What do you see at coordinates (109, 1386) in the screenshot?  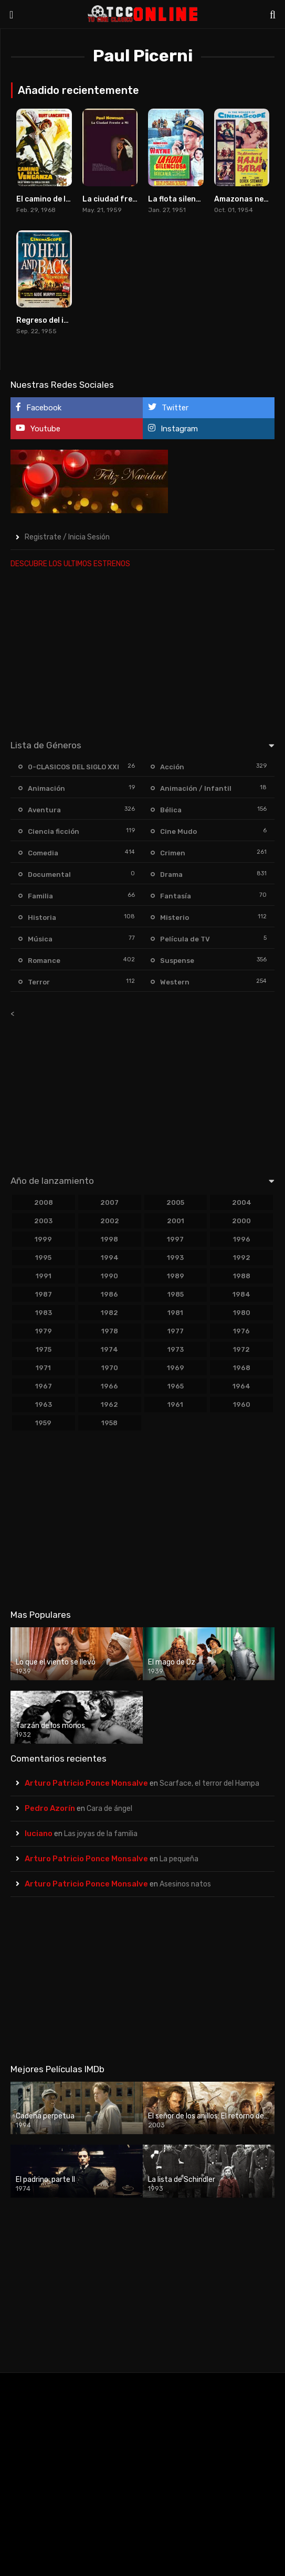 I see `1966` at bounding box center [109, 1386].